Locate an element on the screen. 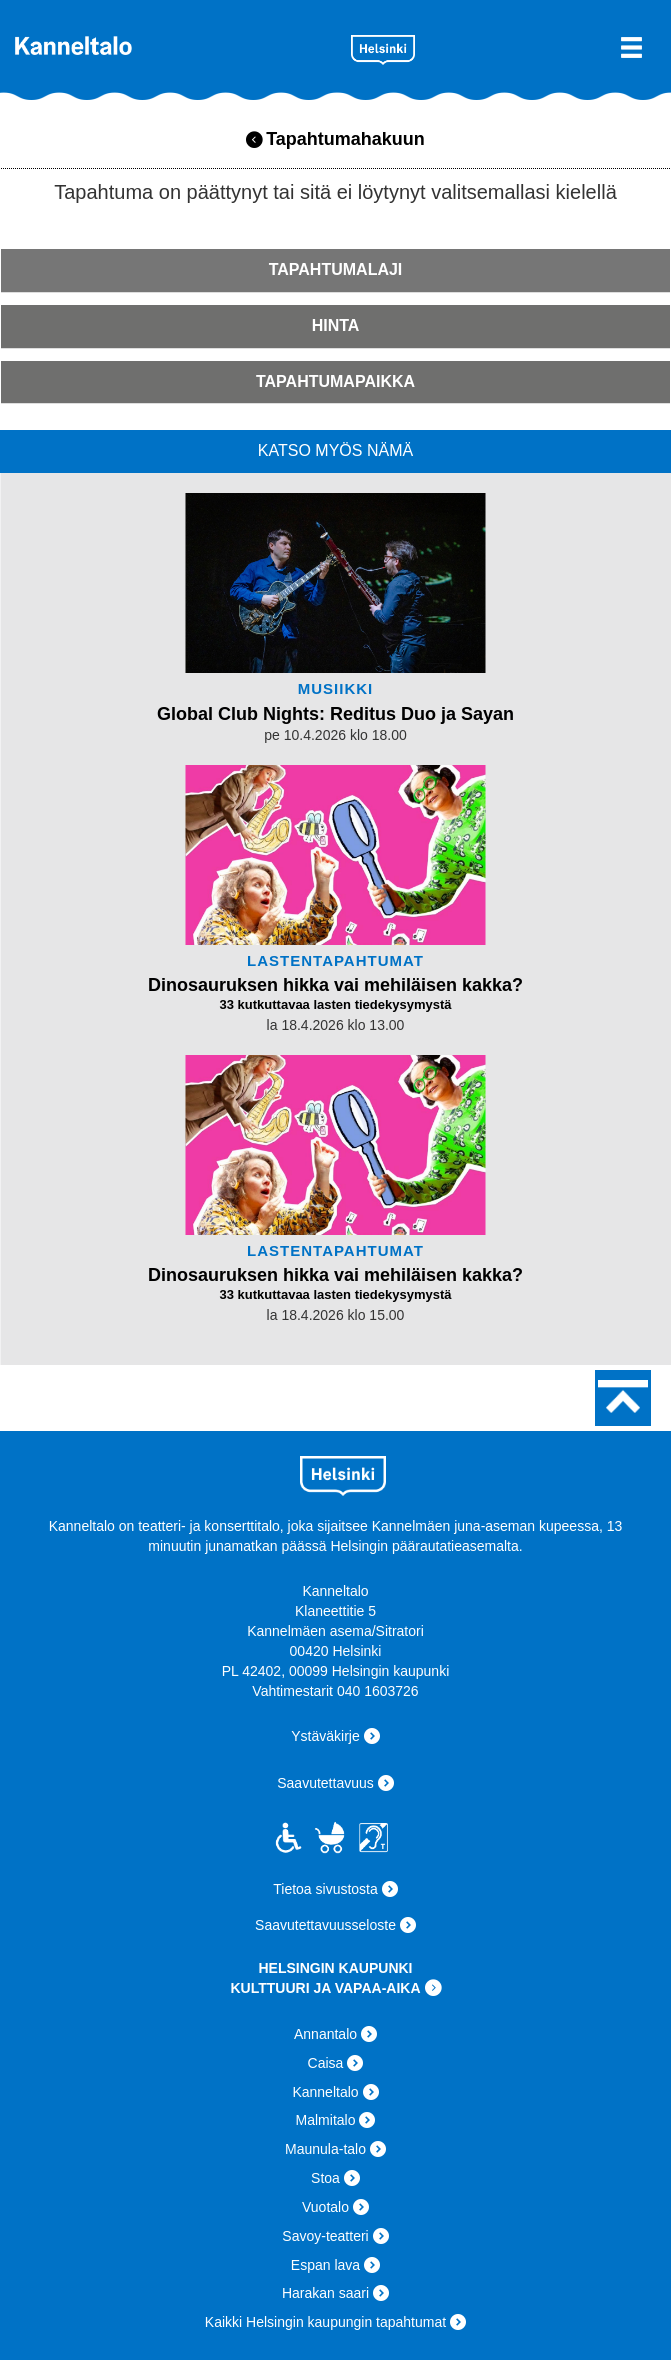 The height and width of the screenshot is (2360, 671). Caisa is located at coordinates (326, 2063).